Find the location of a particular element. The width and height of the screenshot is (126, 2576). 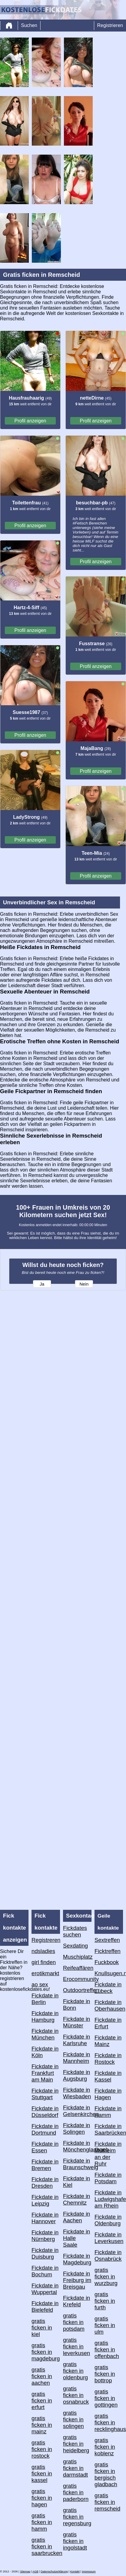

Fickdate in Potsdam is located at coordinates (108, 2178).